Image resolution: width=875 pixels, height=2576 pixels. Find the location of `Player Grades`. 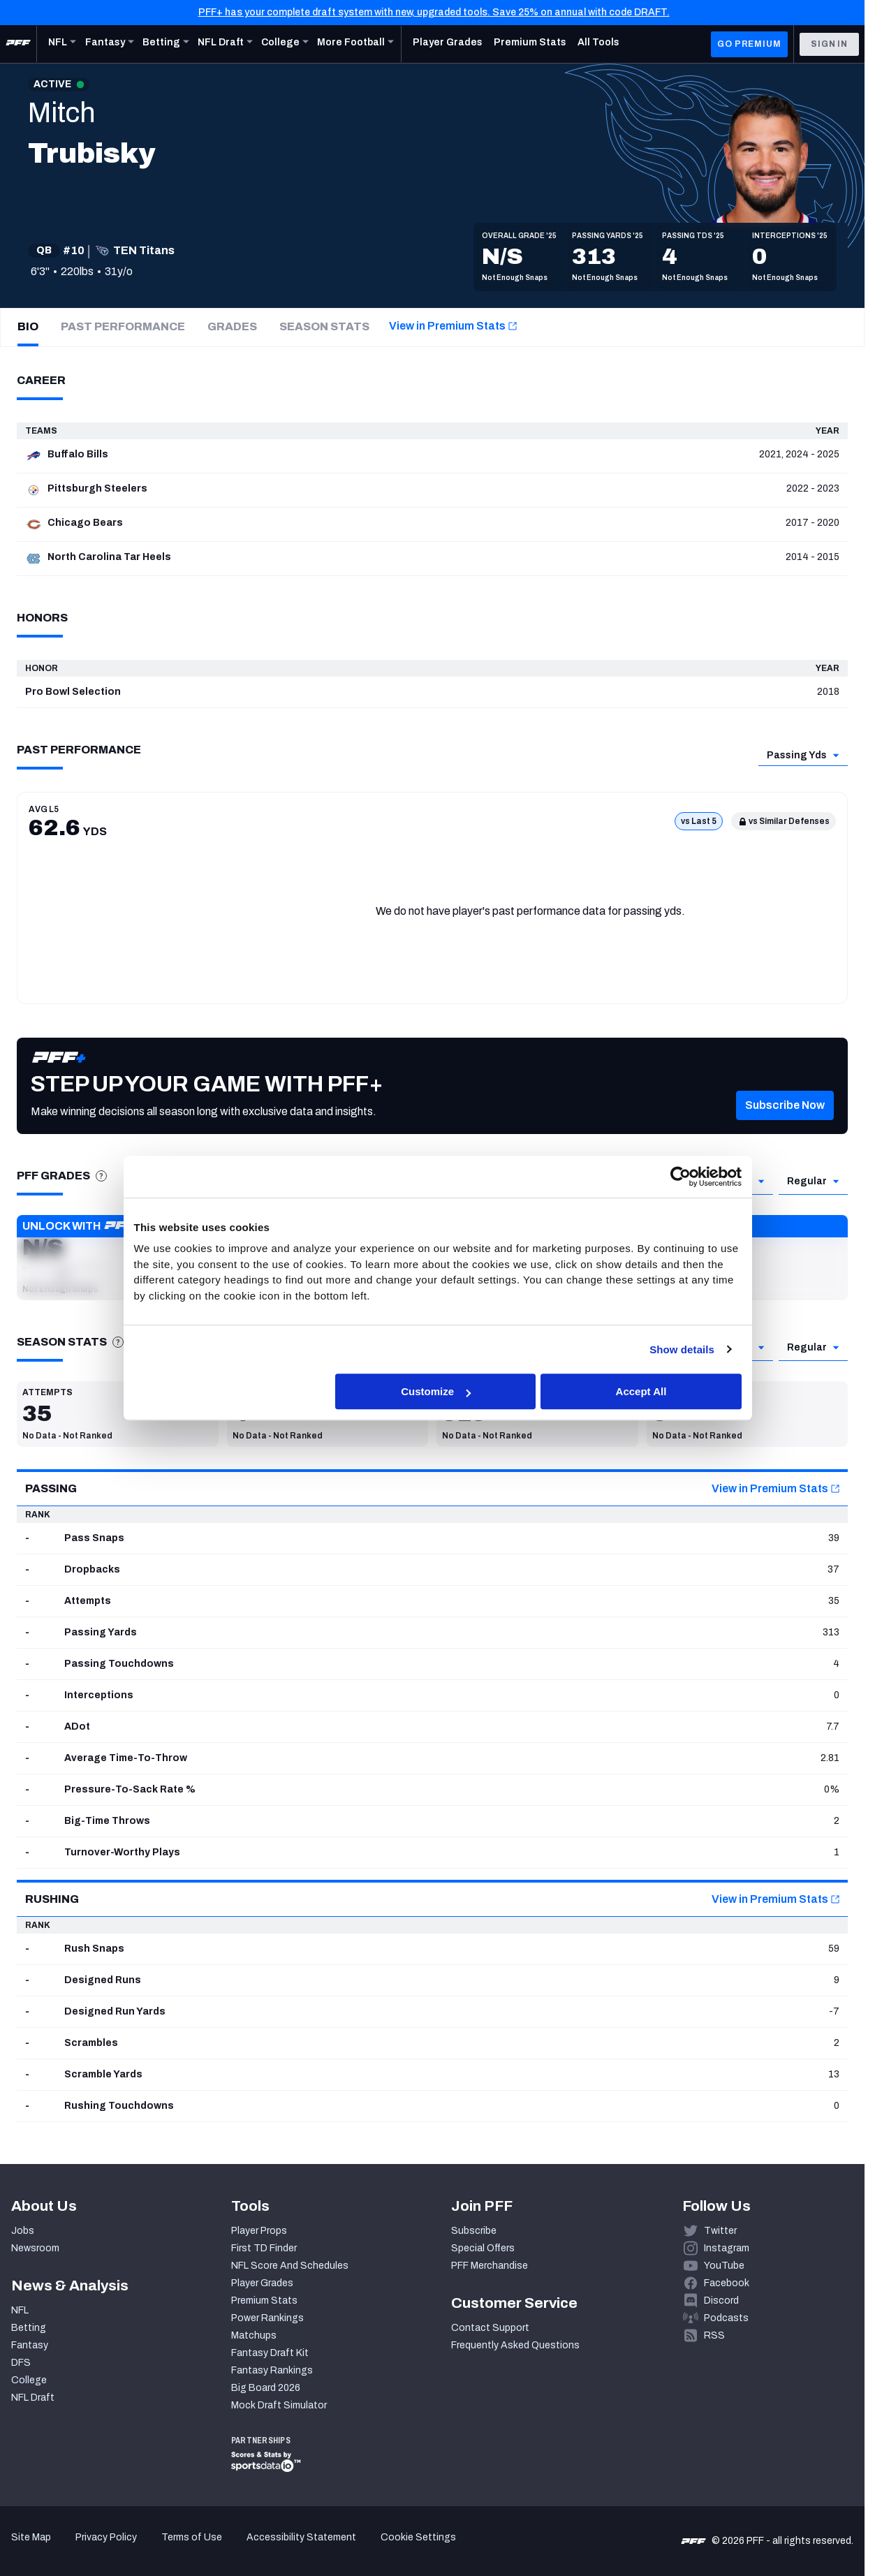

Player Grades is located at coordinates (262, 2283).